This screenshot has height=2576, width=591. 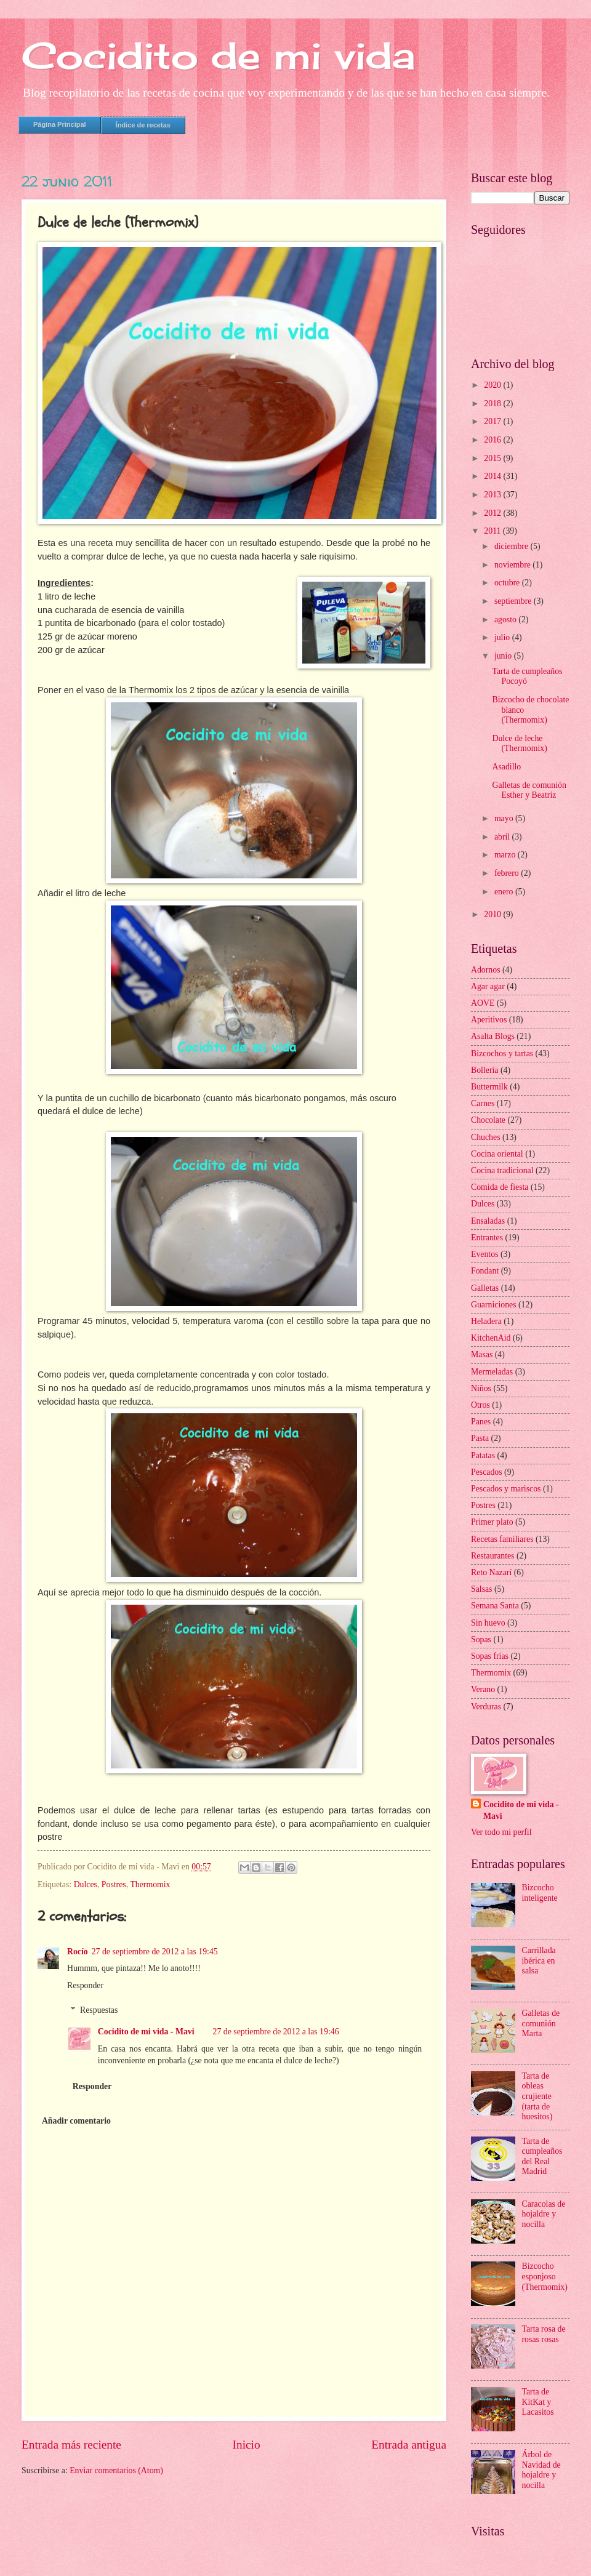 I want to click on Chuches, so click(x=486, y=1137).